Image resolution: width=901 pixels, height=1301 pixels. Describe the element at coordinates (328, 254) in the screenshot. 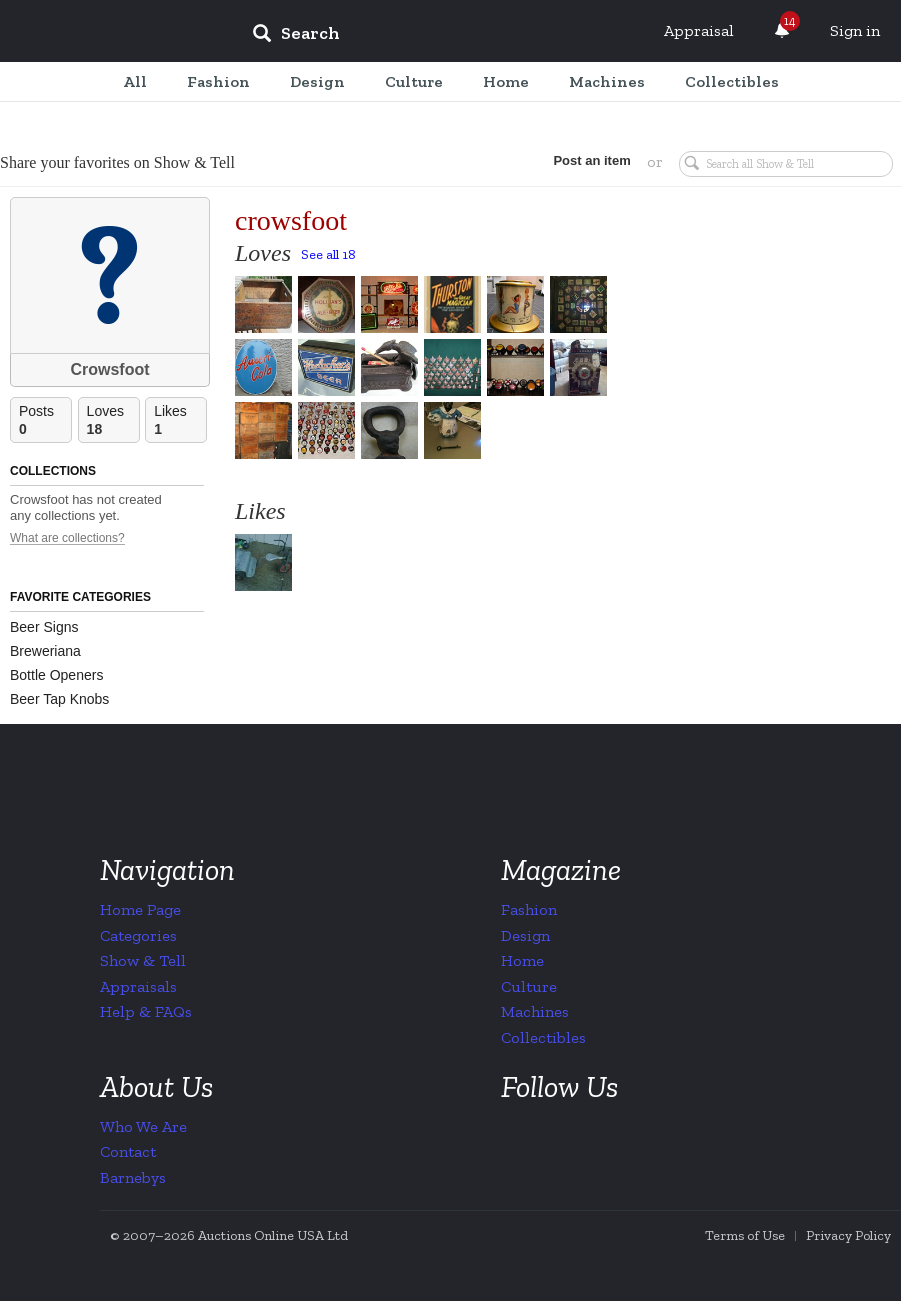

I see `See all 18` at that location.